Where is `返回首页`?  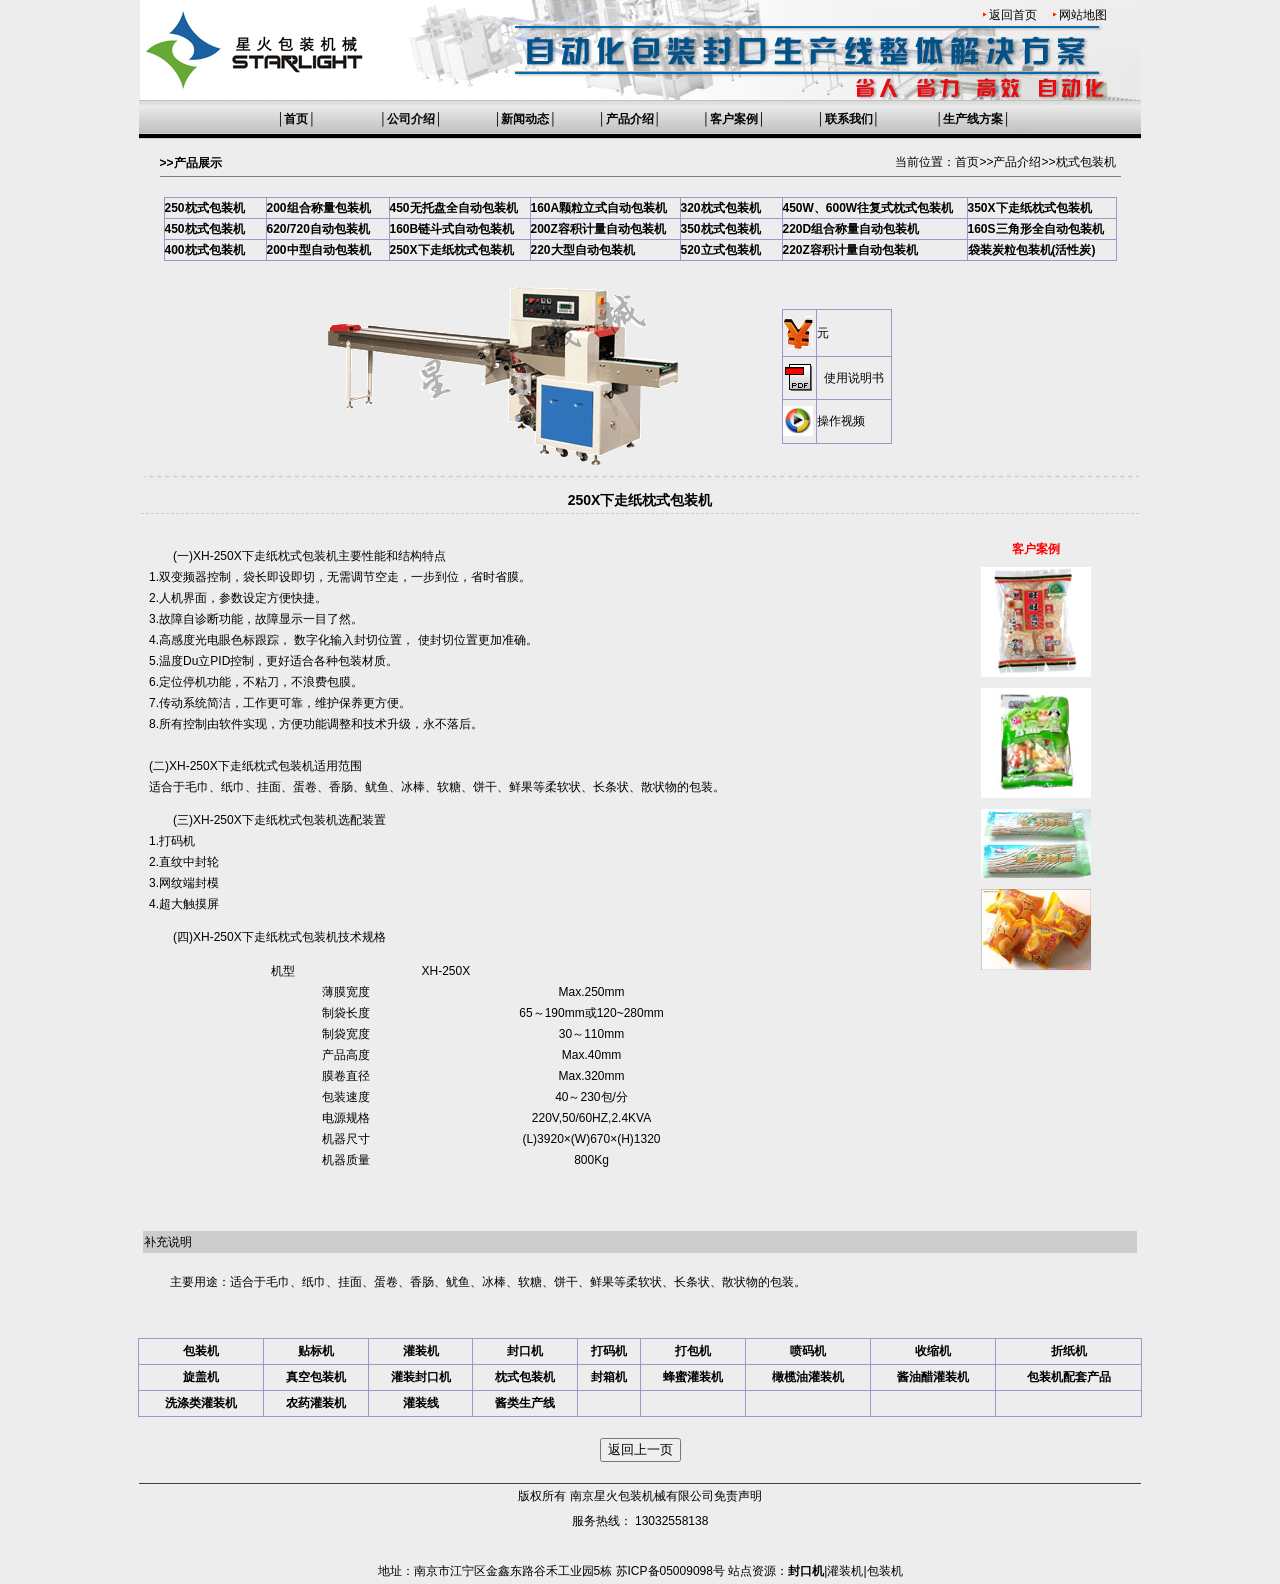 返回首页 is located at coordinates (1013, 15).